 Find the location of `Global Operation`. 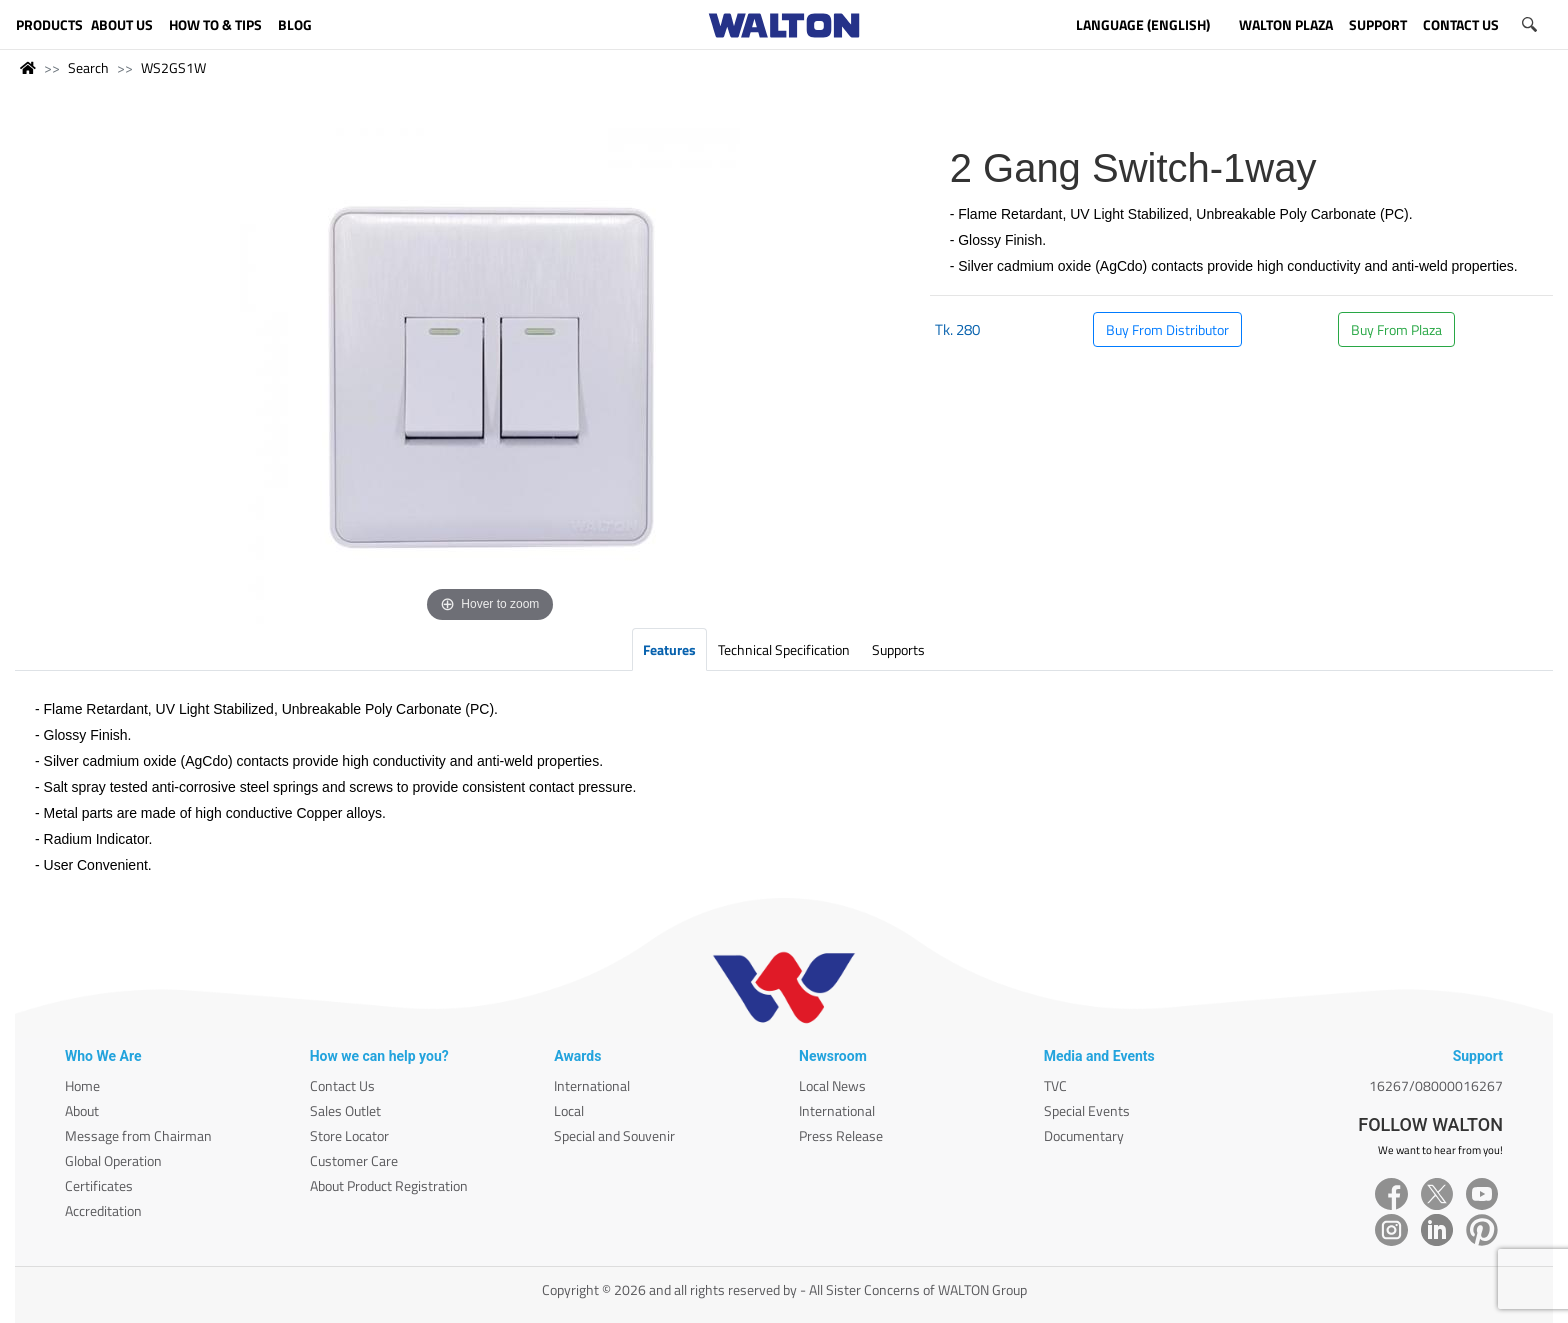

Global Operation is located at coordinates (113, 1160).